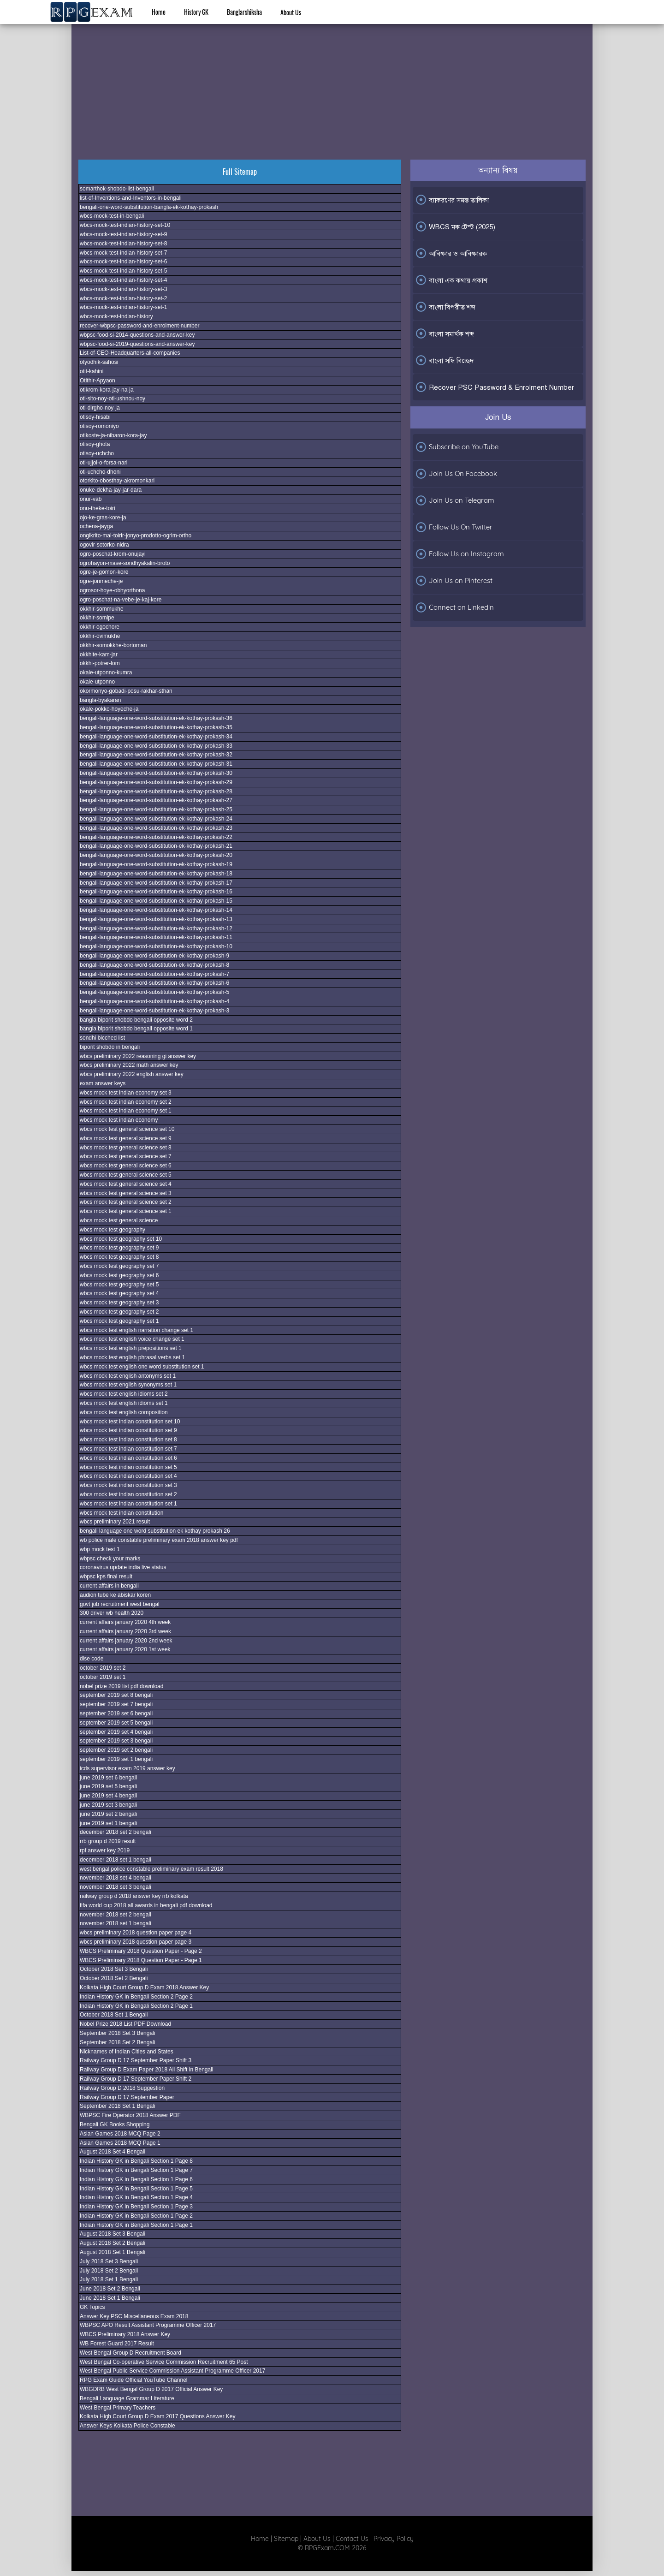 Image resolution: width=664 pixels, height=2576 pixels. Describe the element at coordinates (125, 1631) in the screenshot. I see `current affairs january 2020 3rd week` at that location.